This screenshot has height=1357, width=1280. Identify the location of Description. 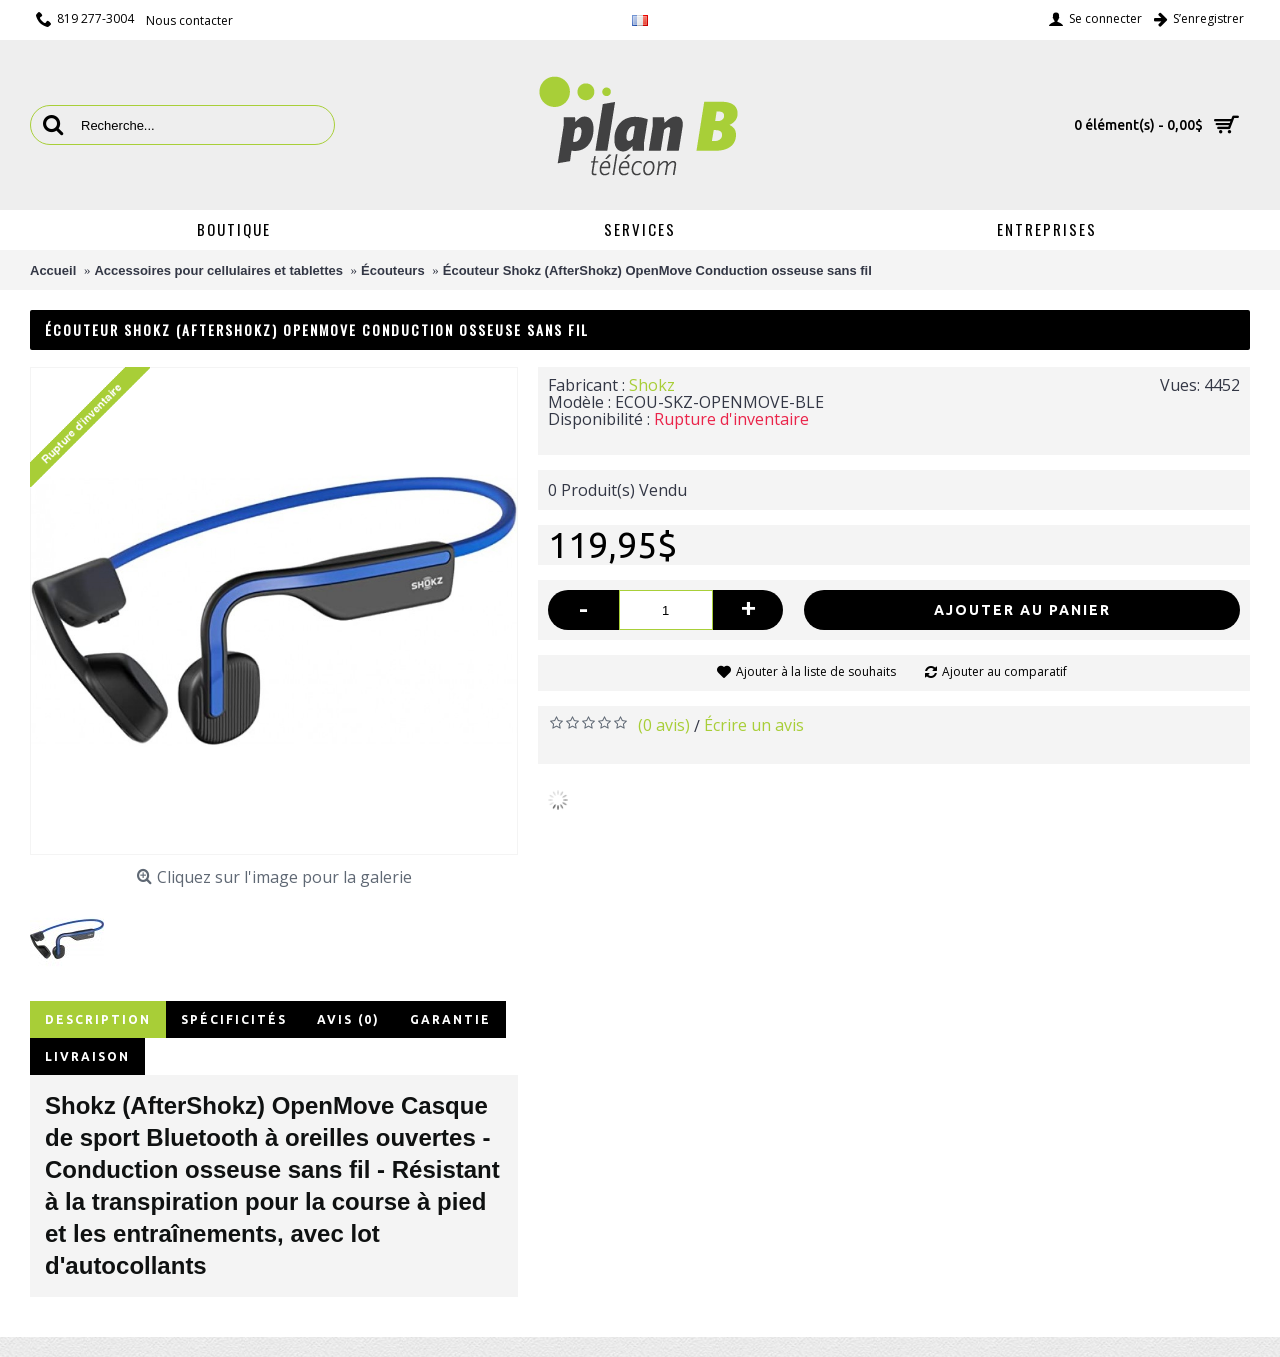
(98, 1019).